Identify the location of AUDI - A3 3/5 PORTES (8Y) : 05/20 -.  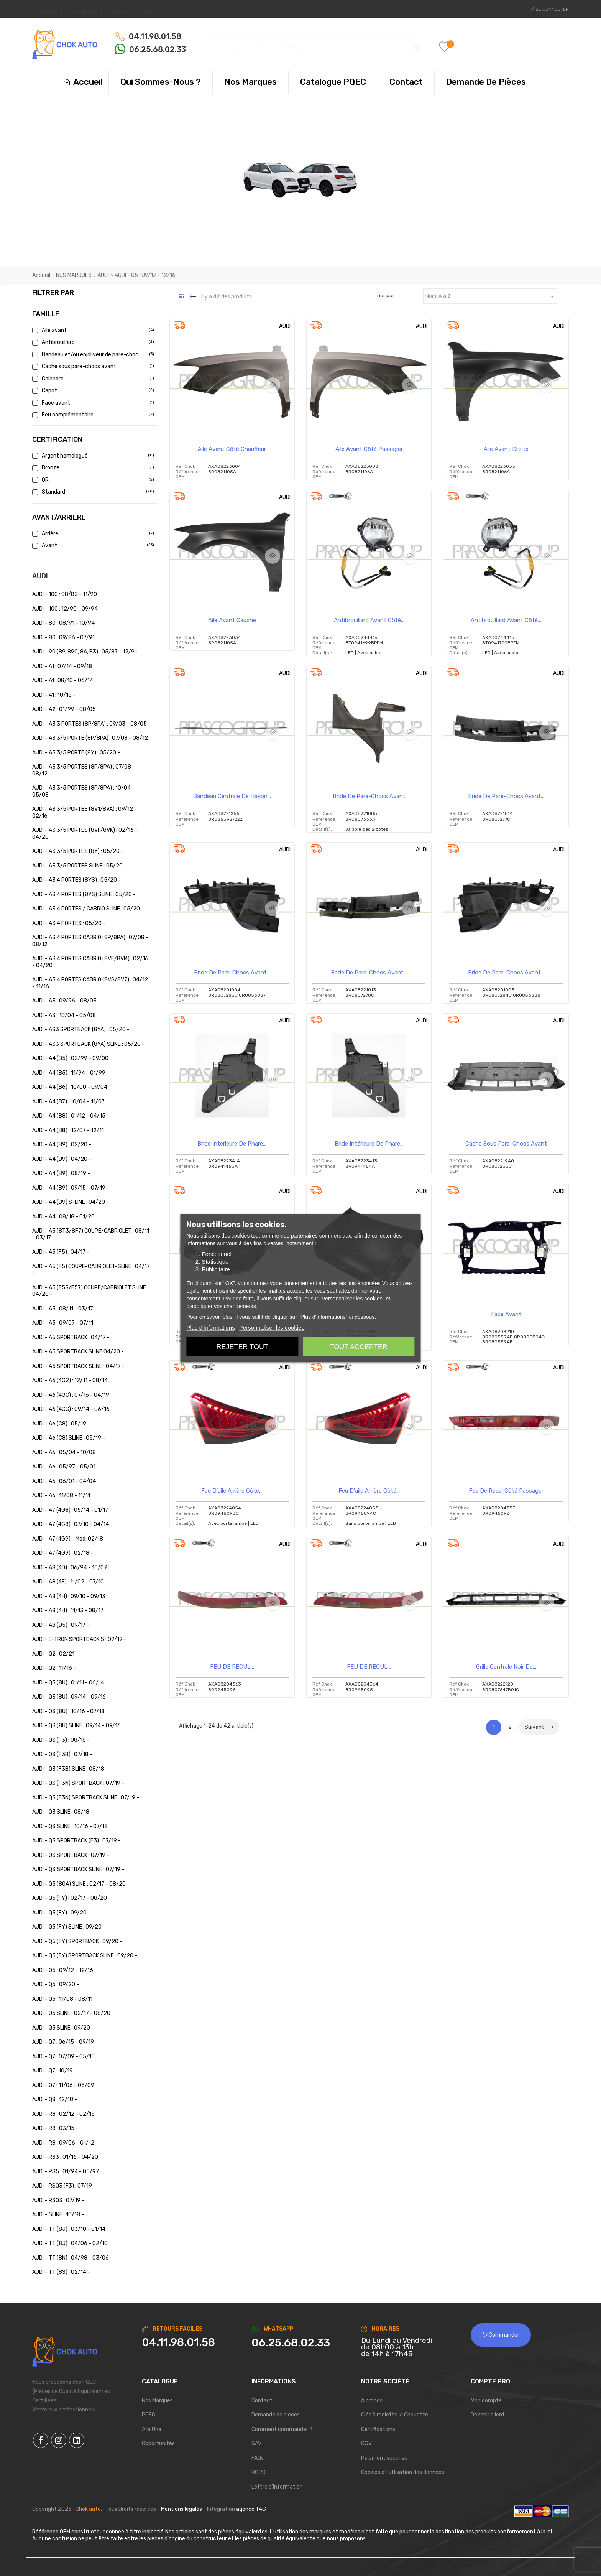
(77, 851).